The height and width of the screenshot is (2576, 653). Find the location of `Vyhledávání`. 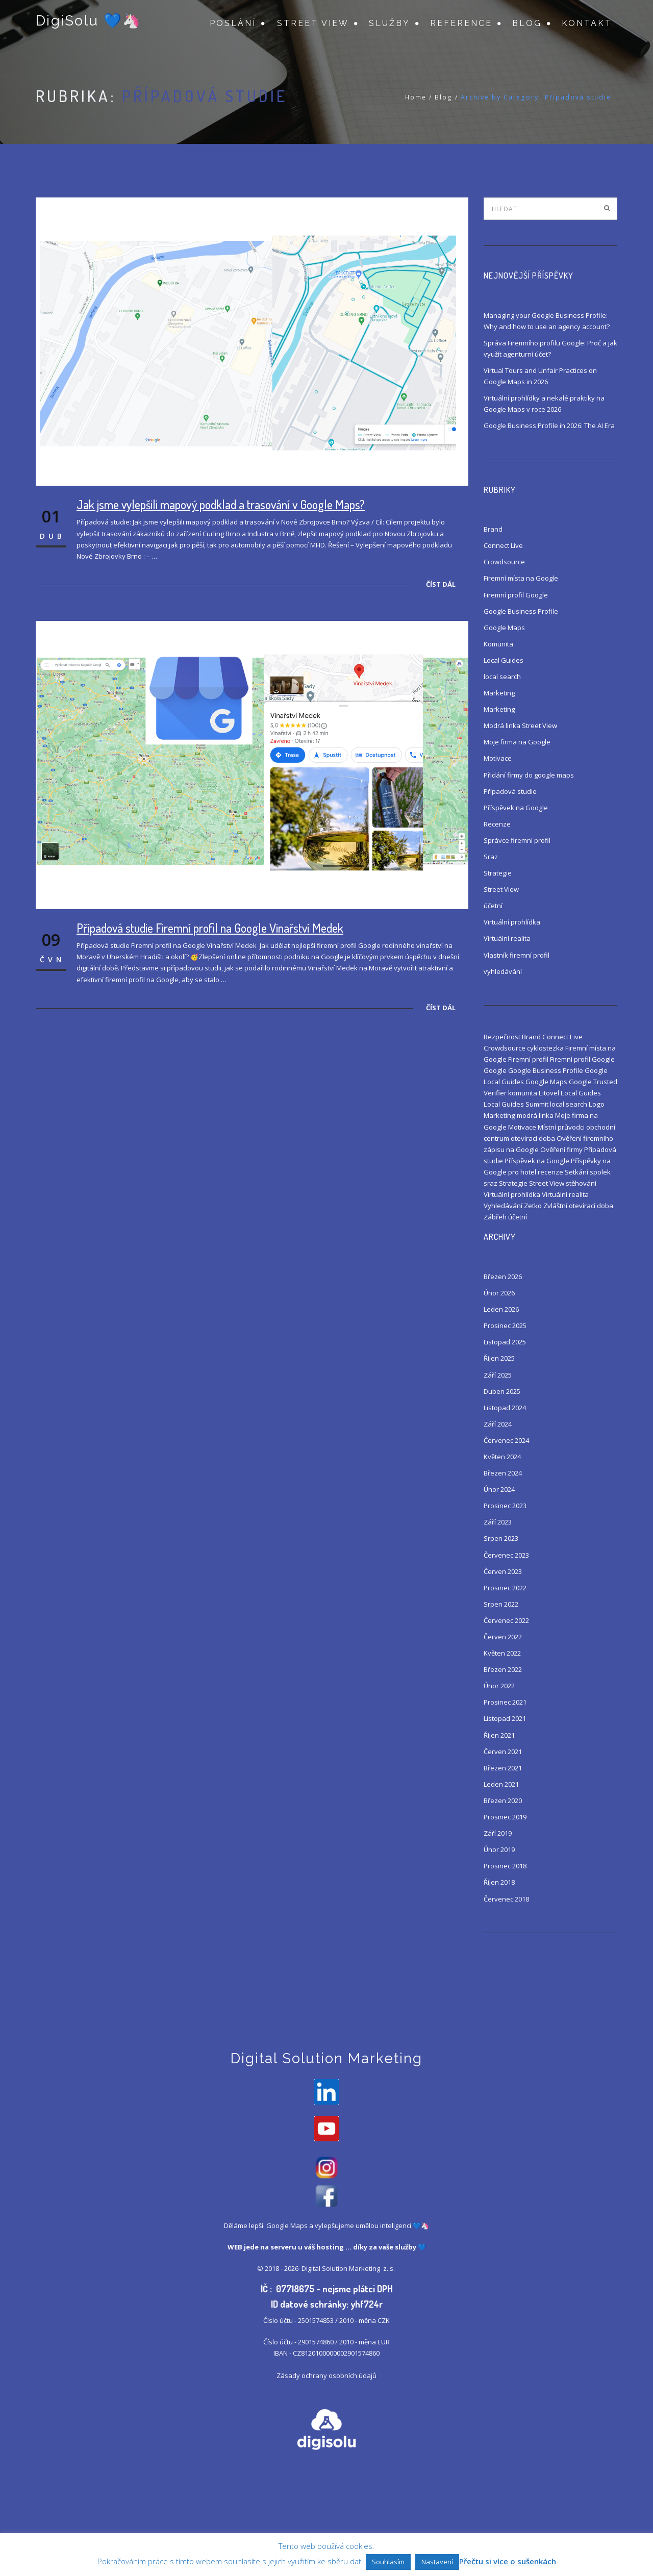

Vyhledávání is located at coordinates (503, 1205).